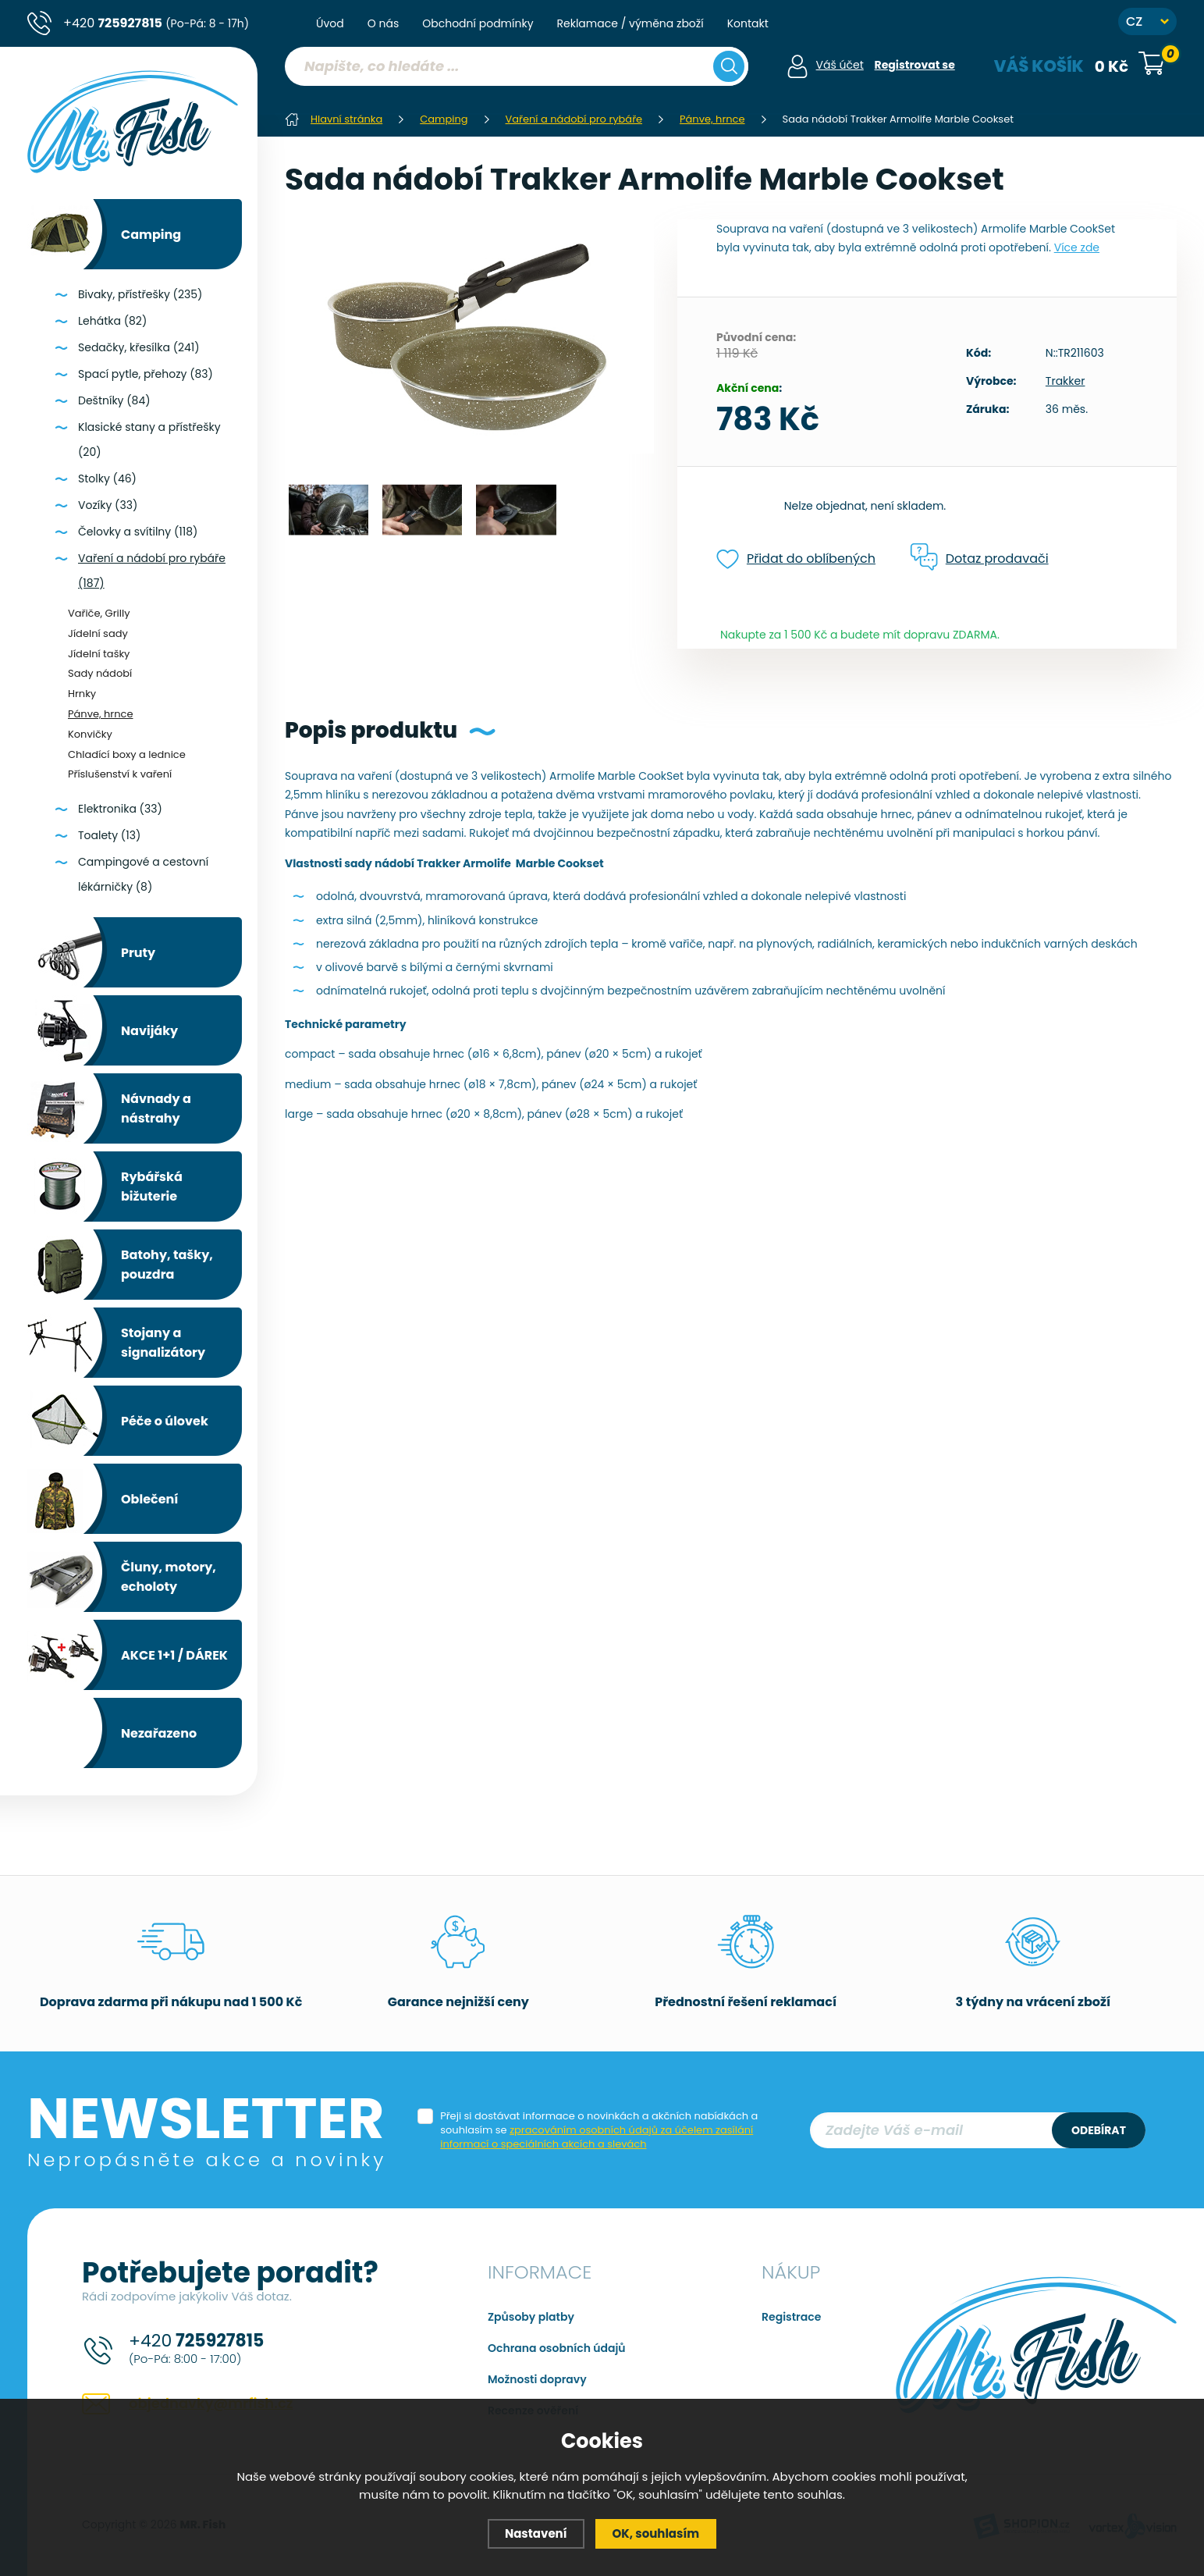 The height and width of the screenshot is (2576, 1204). Describe the element at coordinates (791, 2317) in the screenshot. I see `Registrace` at that location.